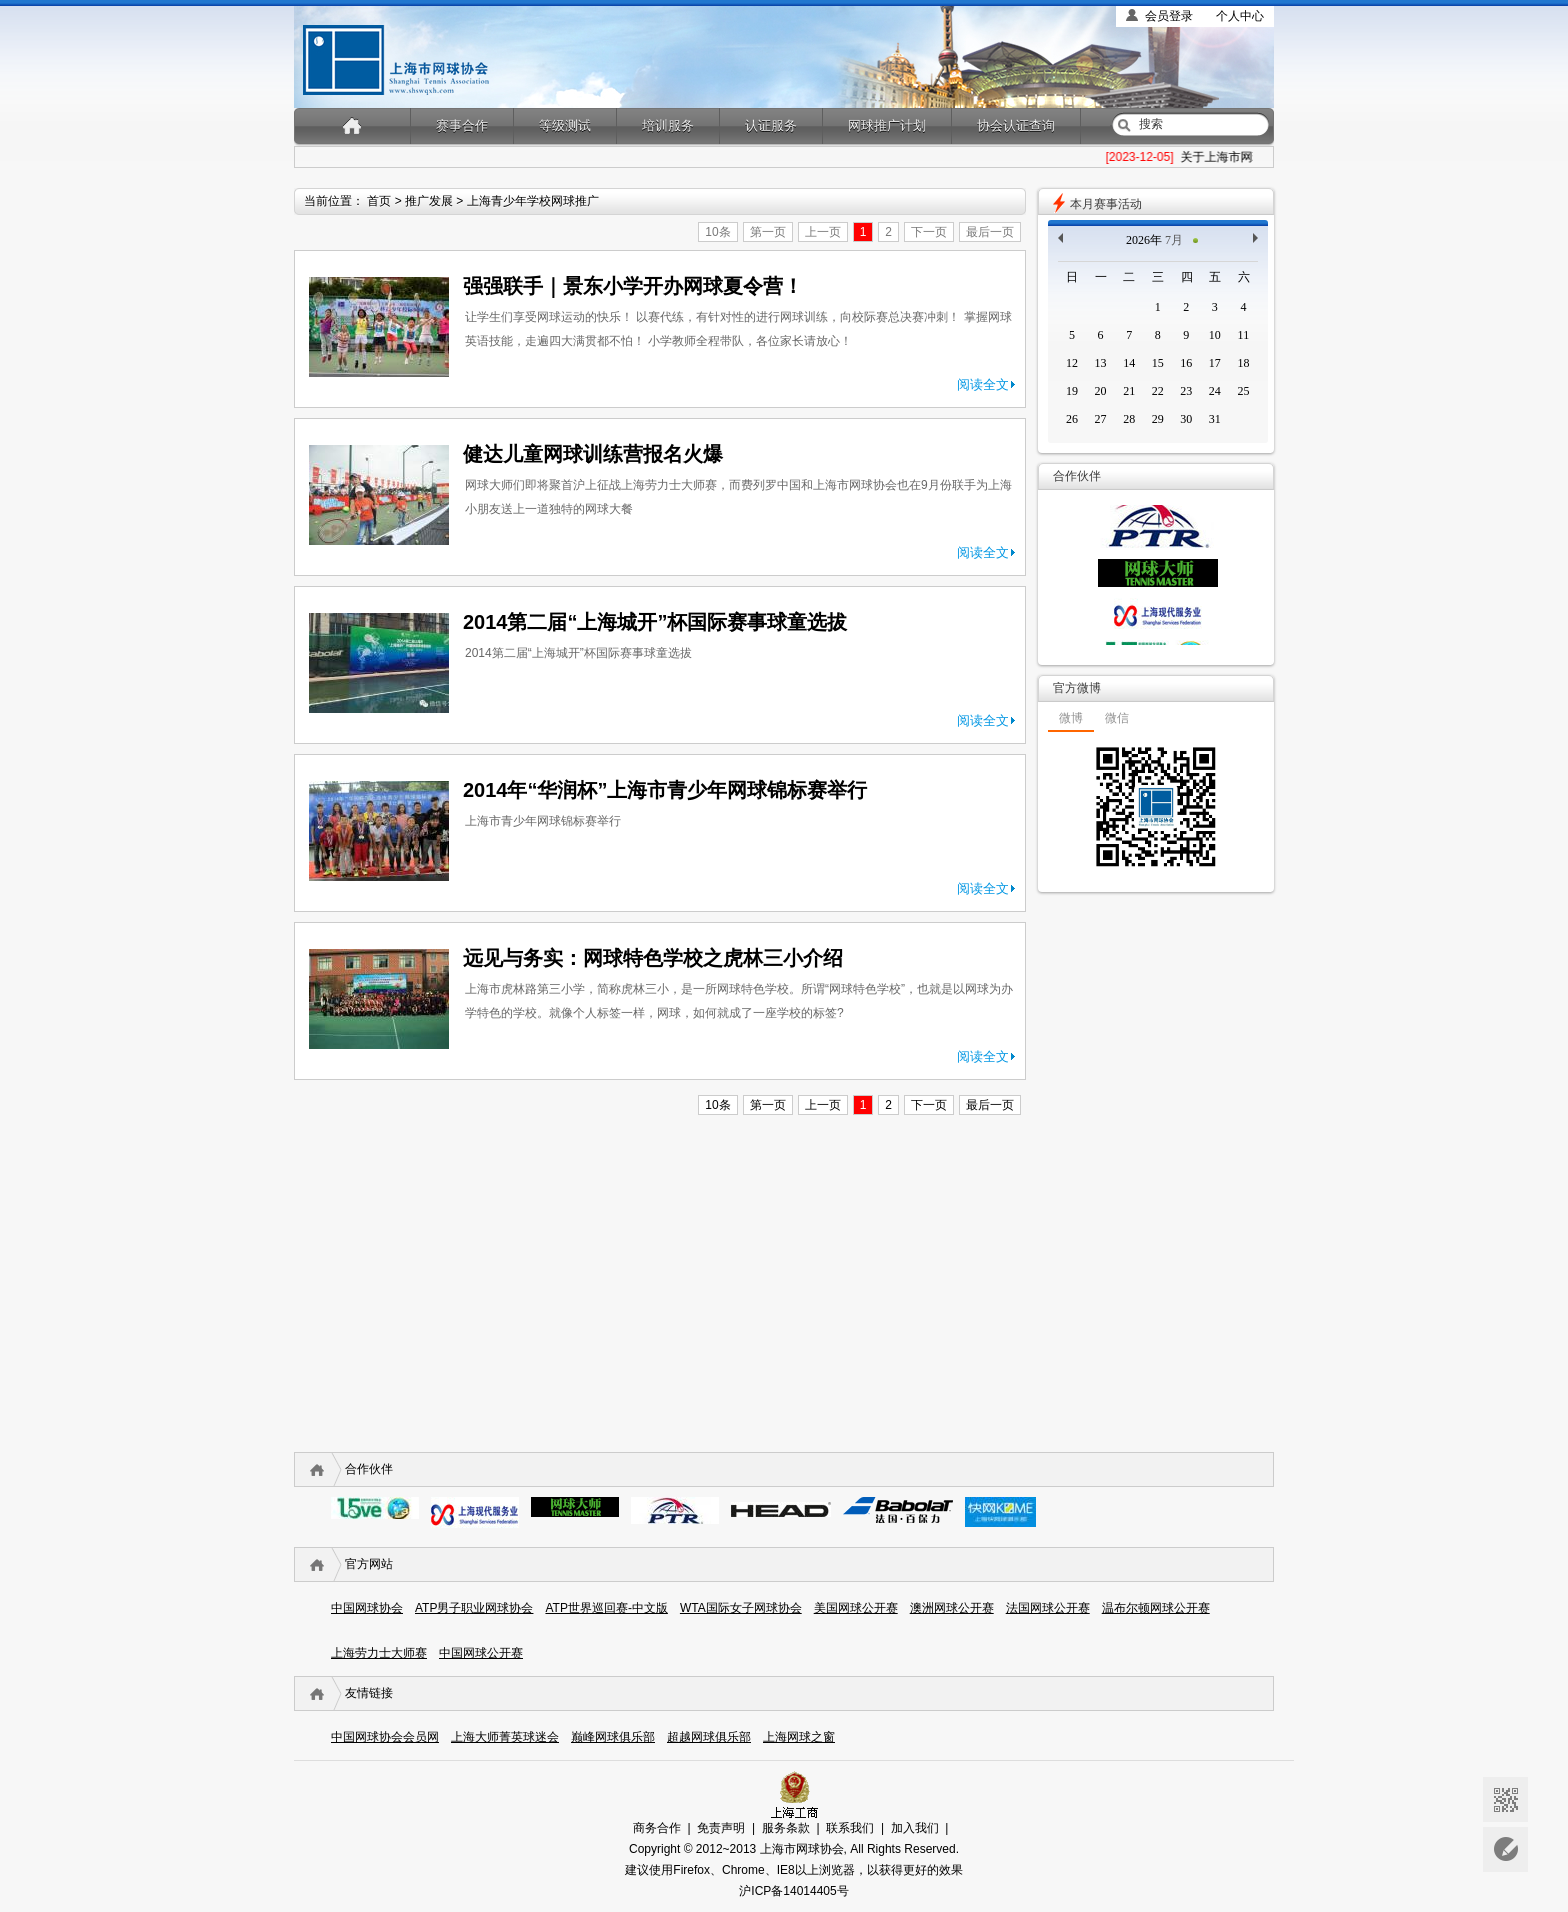  I want to click on 上海劳力士大师赛, so click(379, 1653).